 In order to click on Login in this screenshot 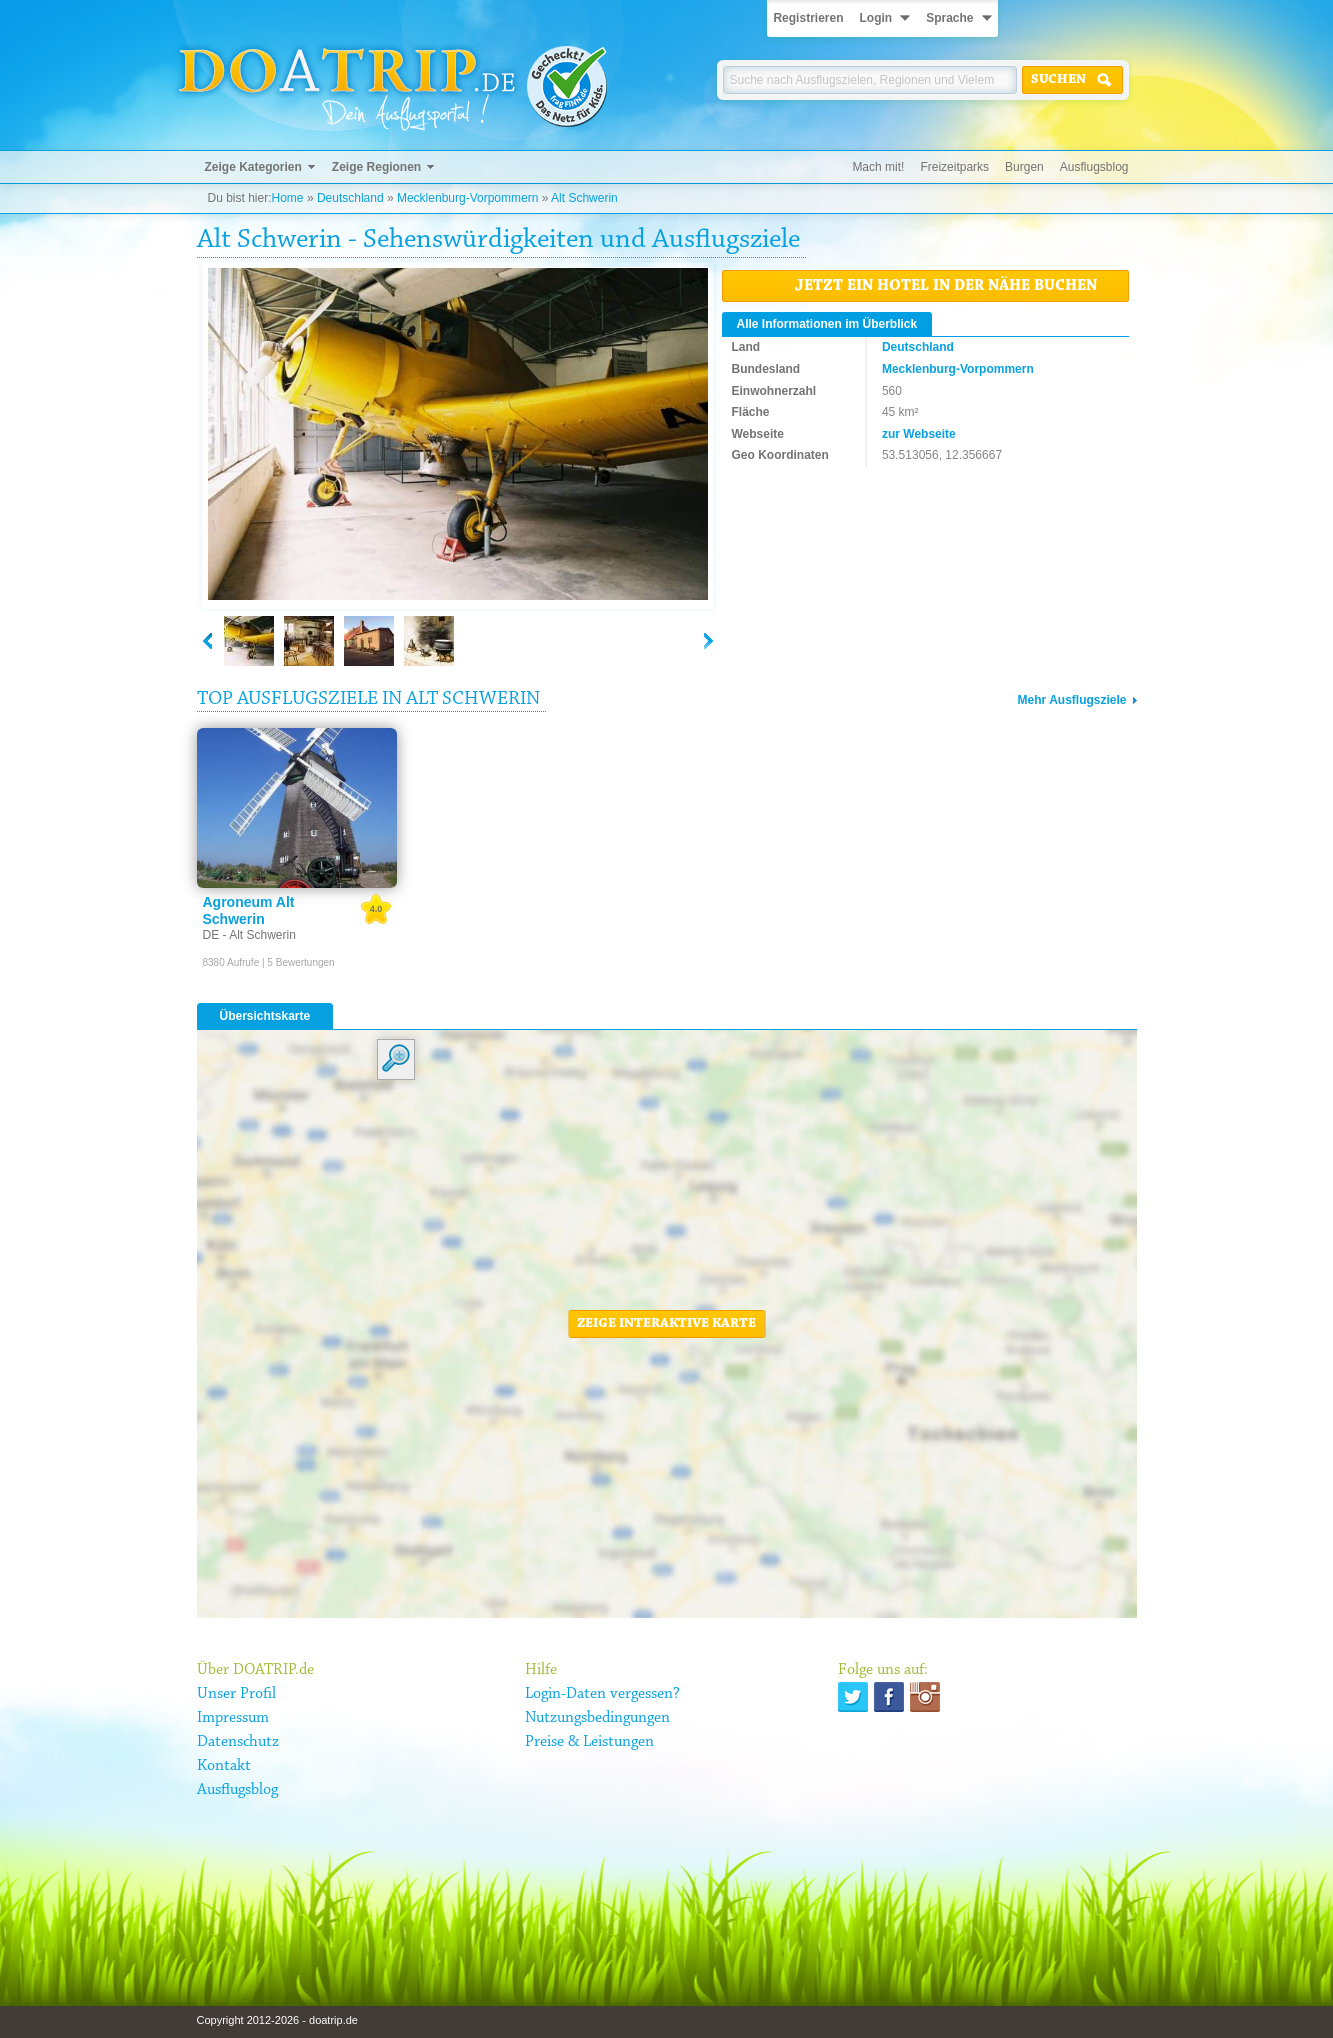, I will do `click(875, 18)`.